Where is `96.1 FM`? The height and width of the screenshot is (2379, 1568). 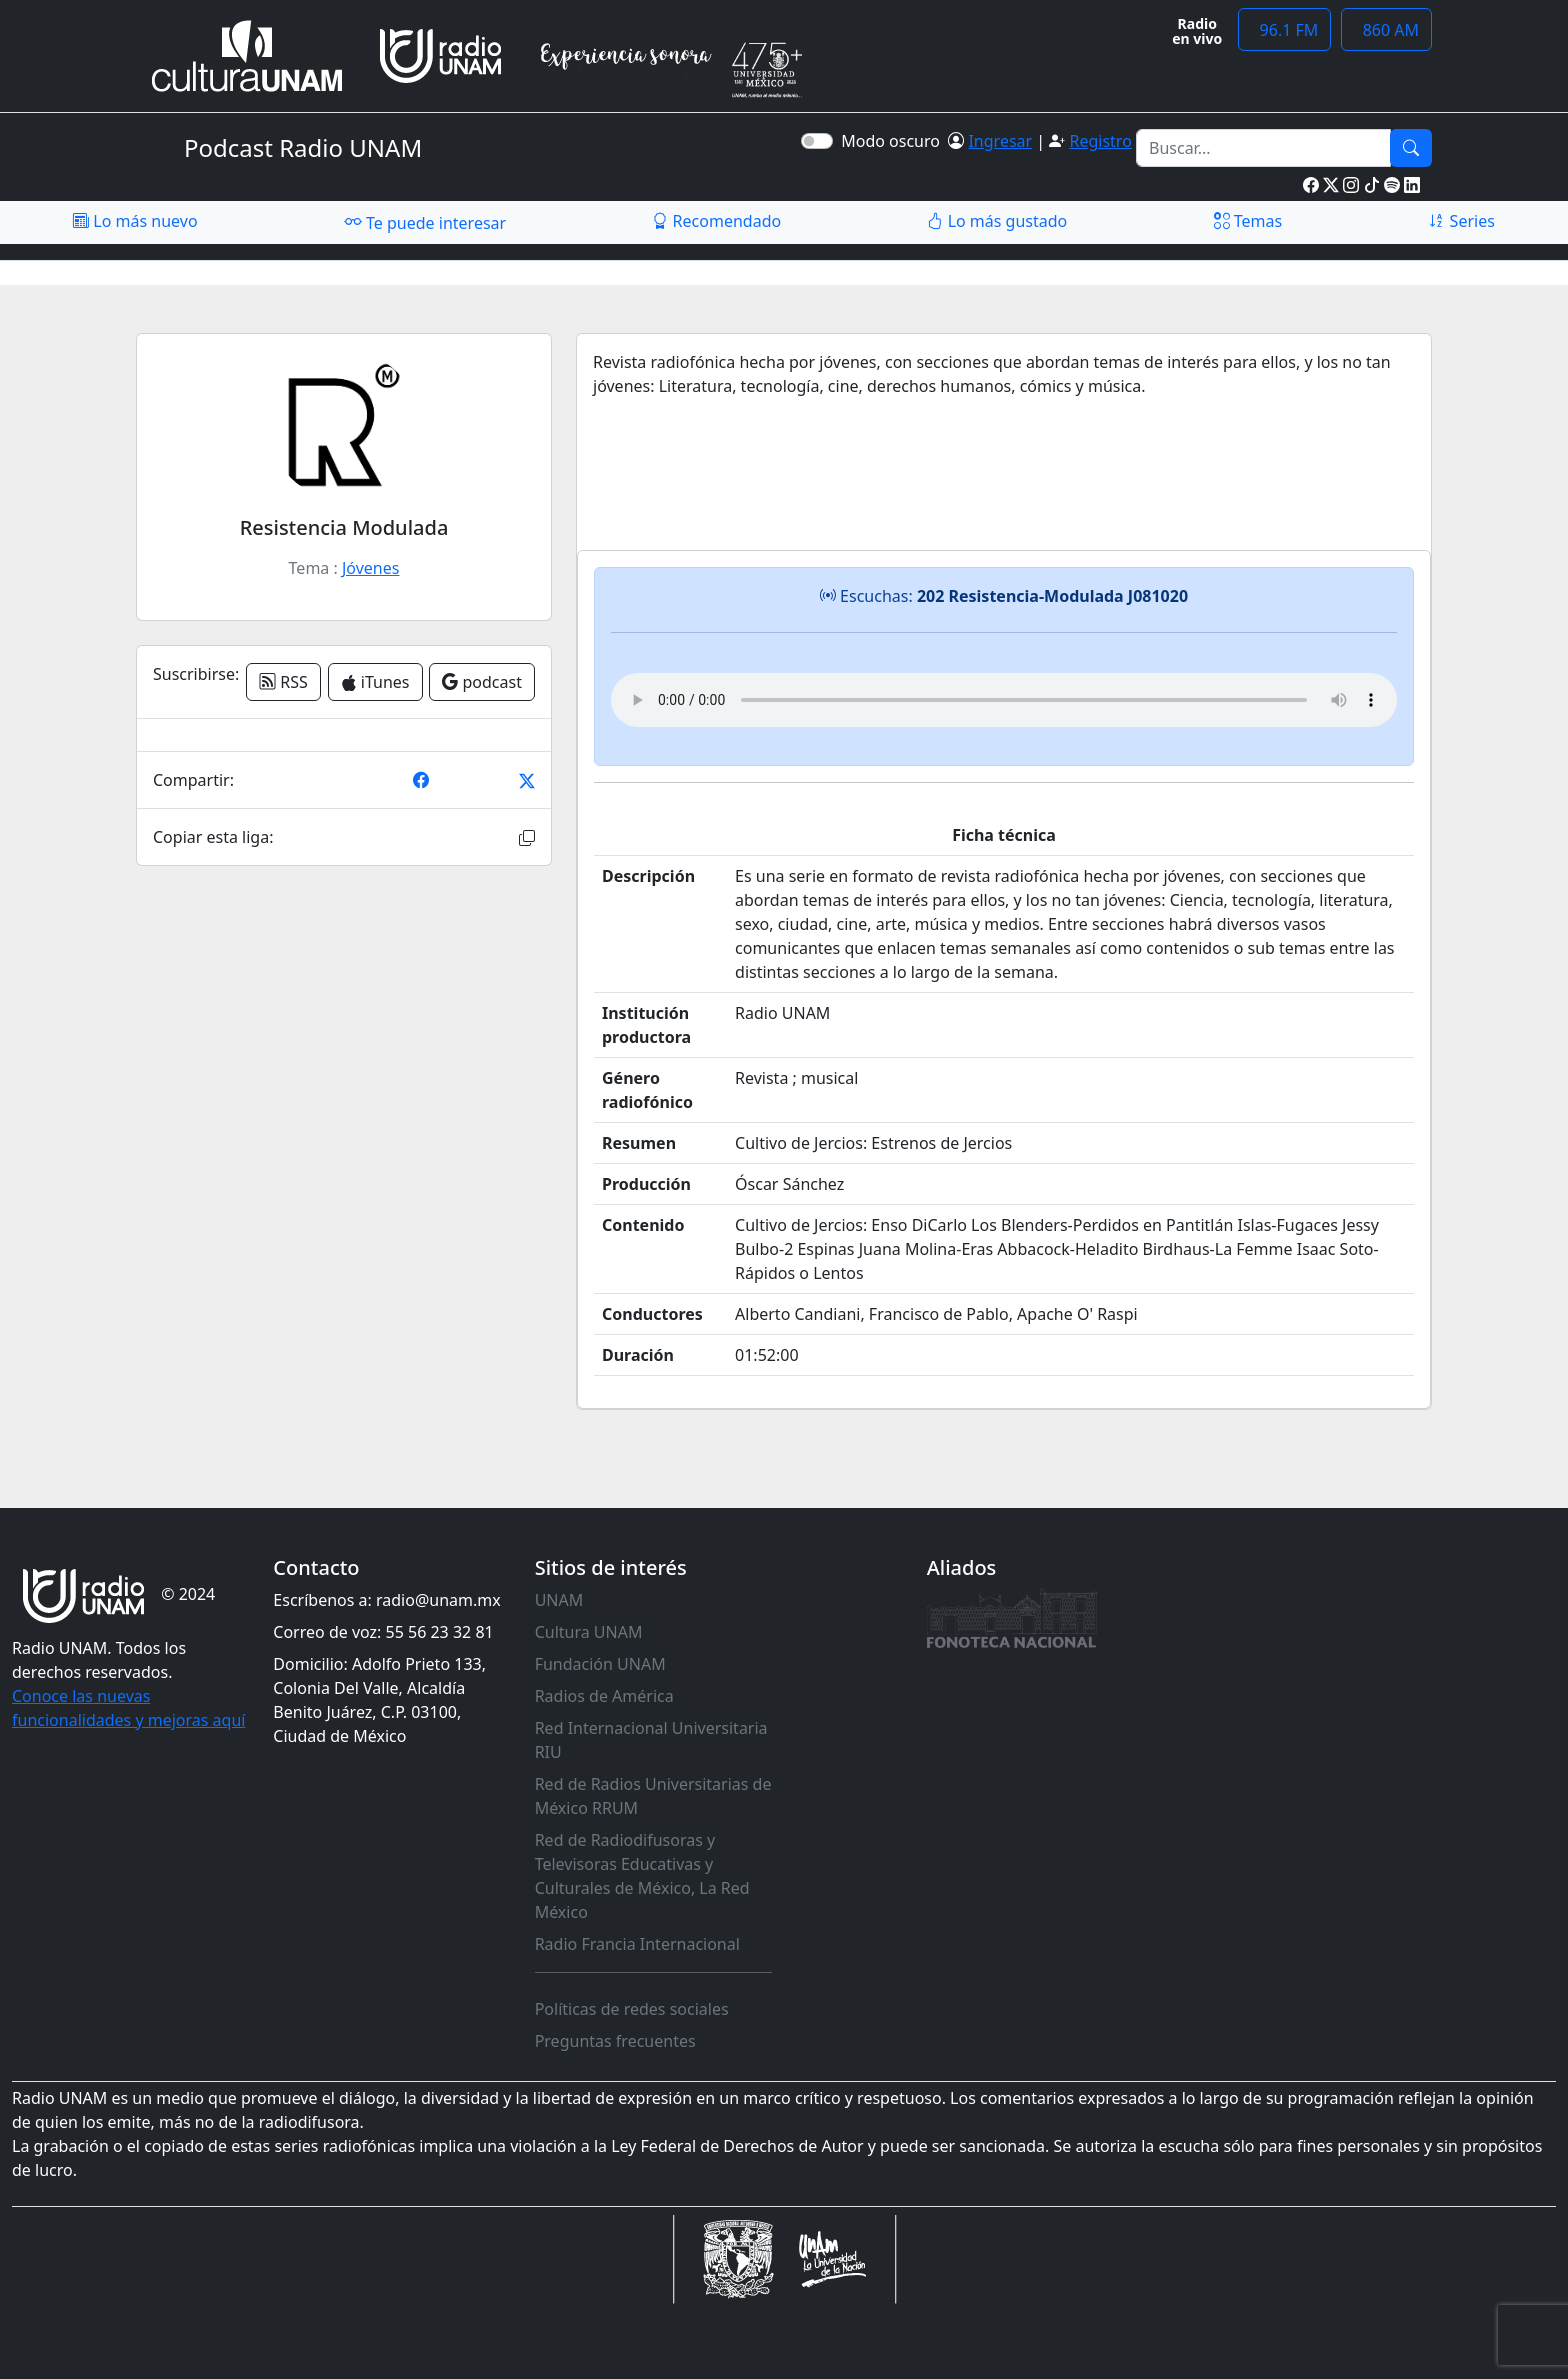
96.1 FM is located at coordinates (1284, 30).